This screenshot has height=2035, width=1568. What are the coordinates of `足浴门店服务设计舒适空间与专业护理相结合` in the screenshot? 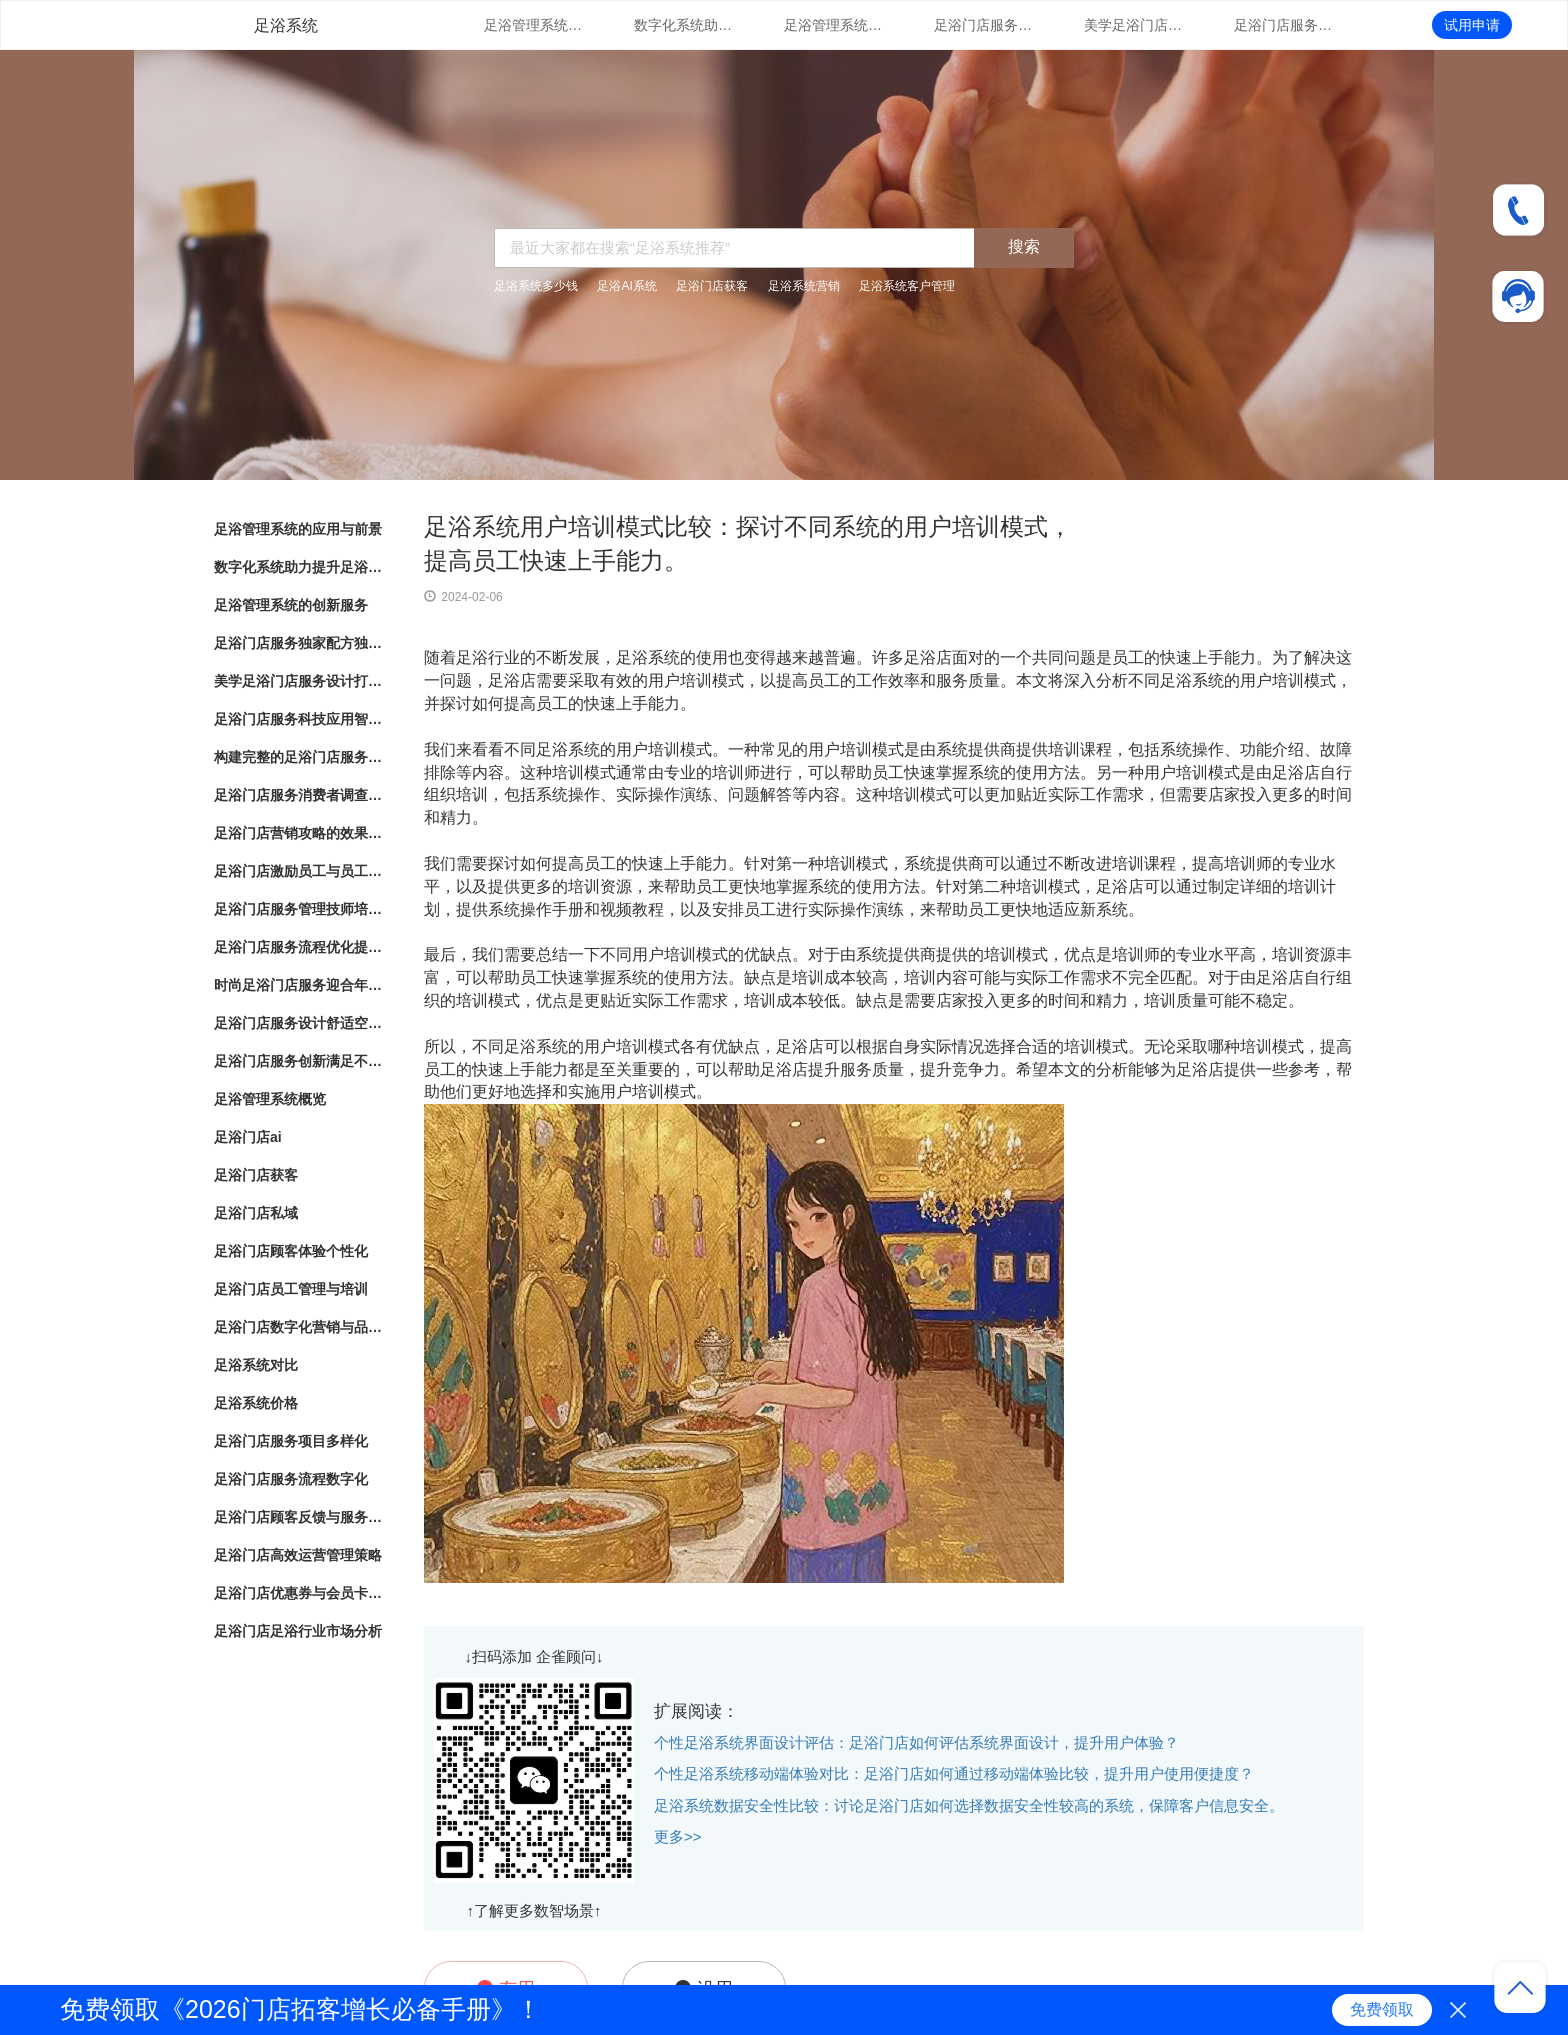 It's located at (299, 1023).